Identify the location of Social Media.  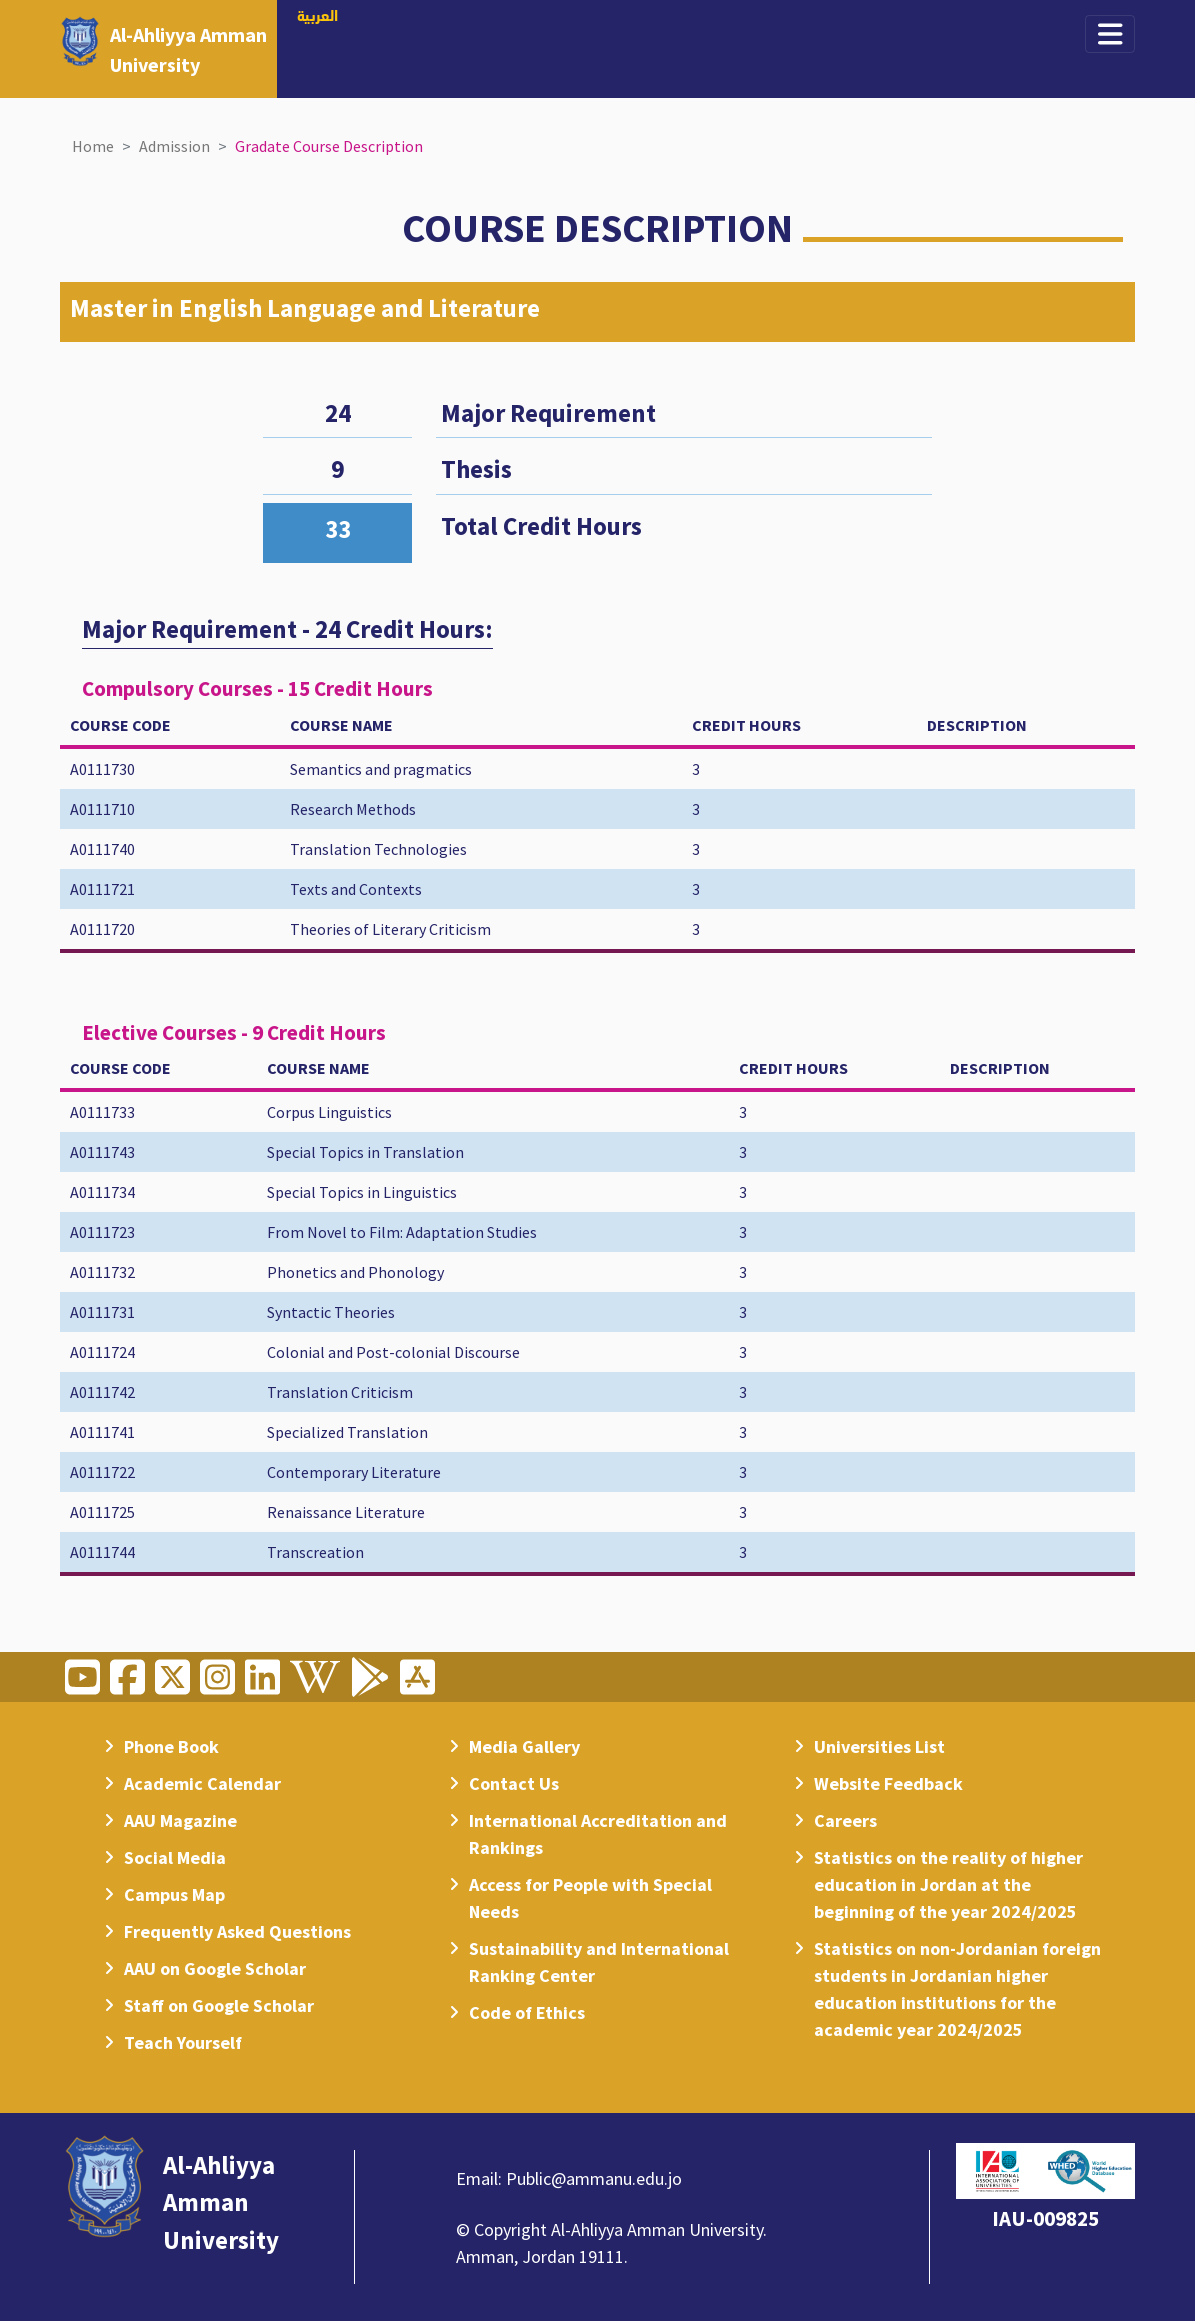
(175, 1857).